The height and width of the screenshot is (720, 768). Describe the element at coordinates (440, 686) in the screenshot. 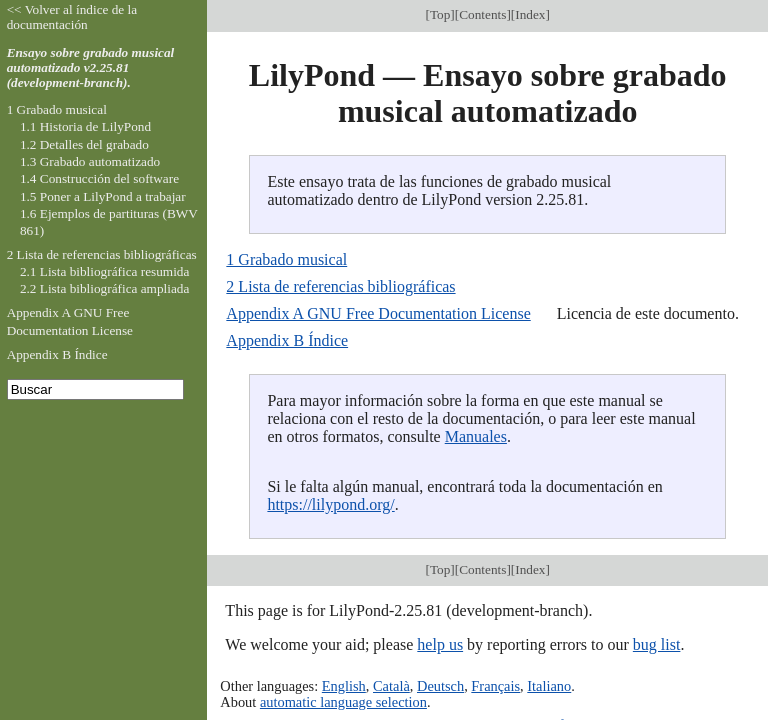

I see `Deutsch` at that location.